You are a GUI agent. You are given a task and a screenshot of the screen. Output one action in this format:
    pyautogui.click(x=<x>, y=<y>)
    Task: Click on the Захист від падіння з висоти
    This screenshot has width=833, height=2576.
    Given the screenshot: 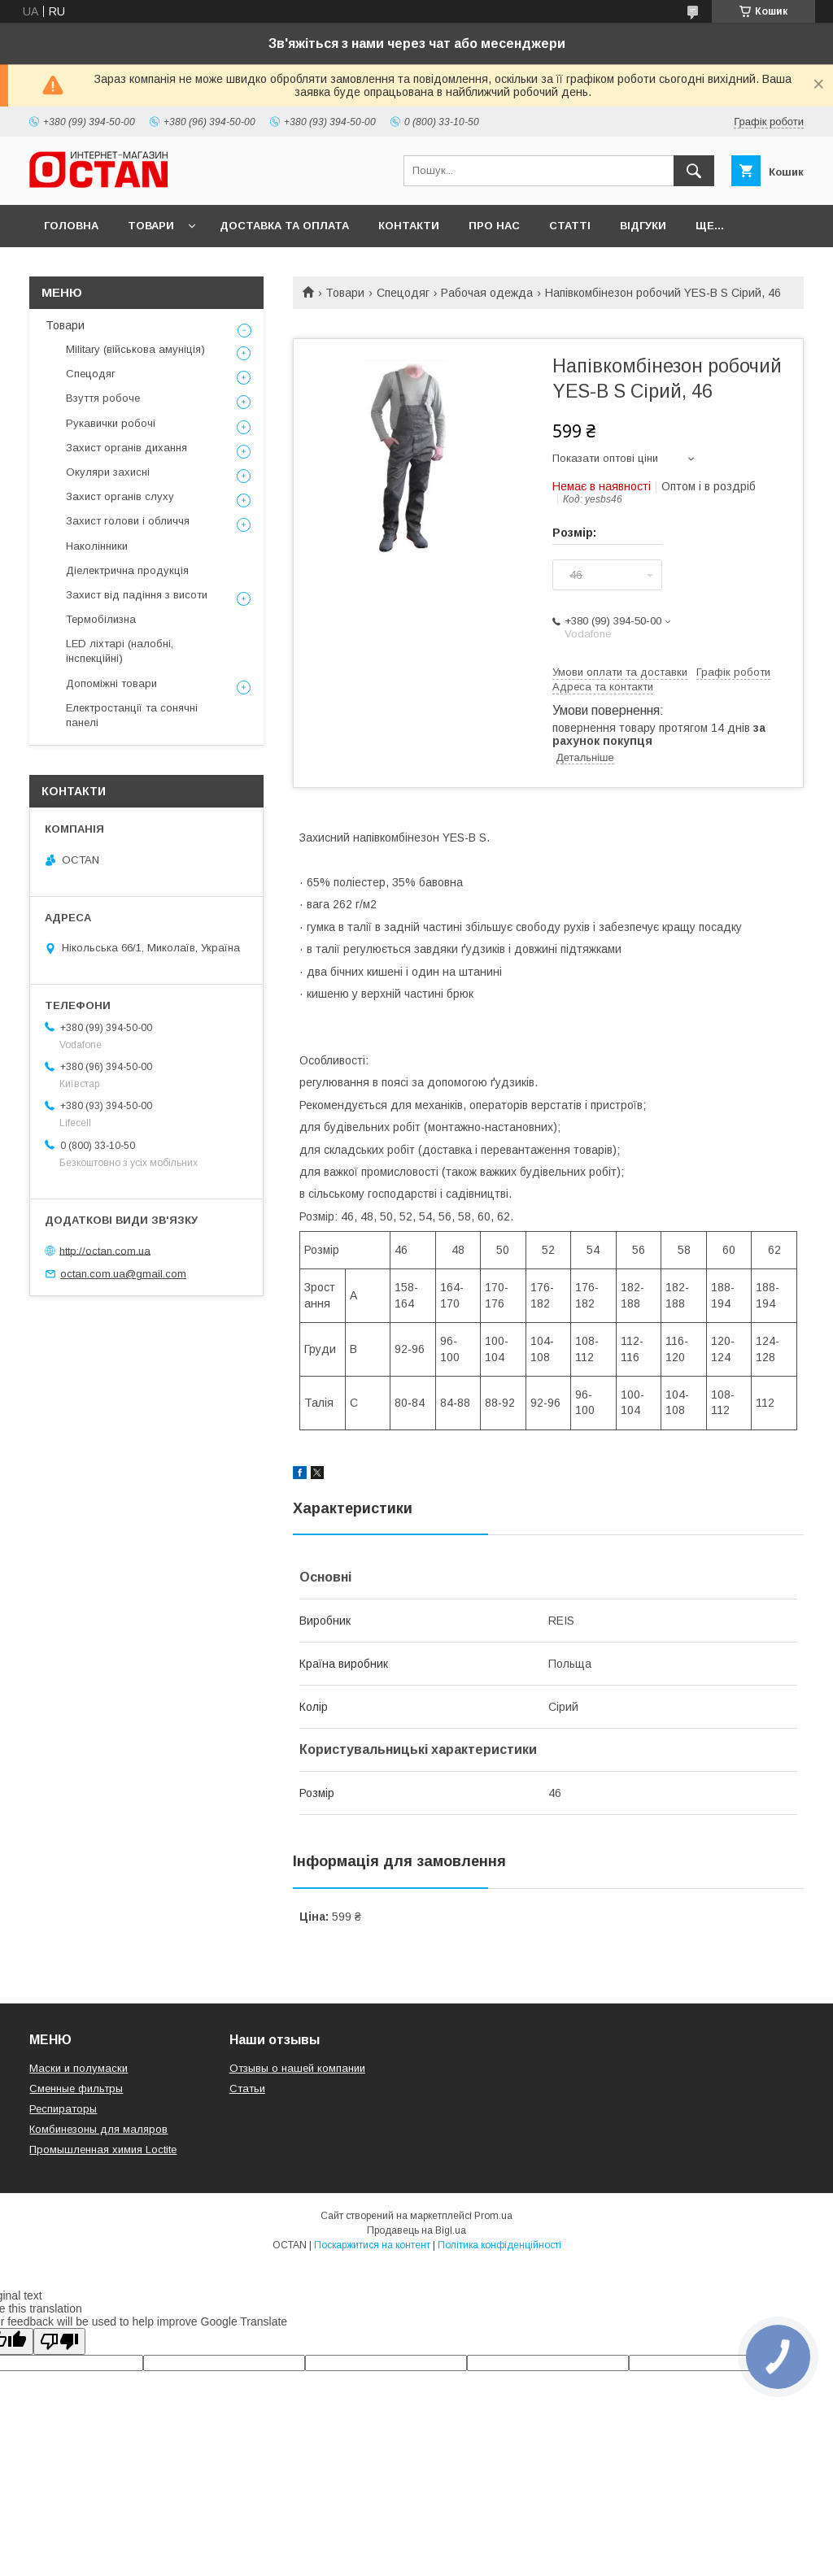 What is the action you would take?
    pyautogui.click(x=136, y=595)
    